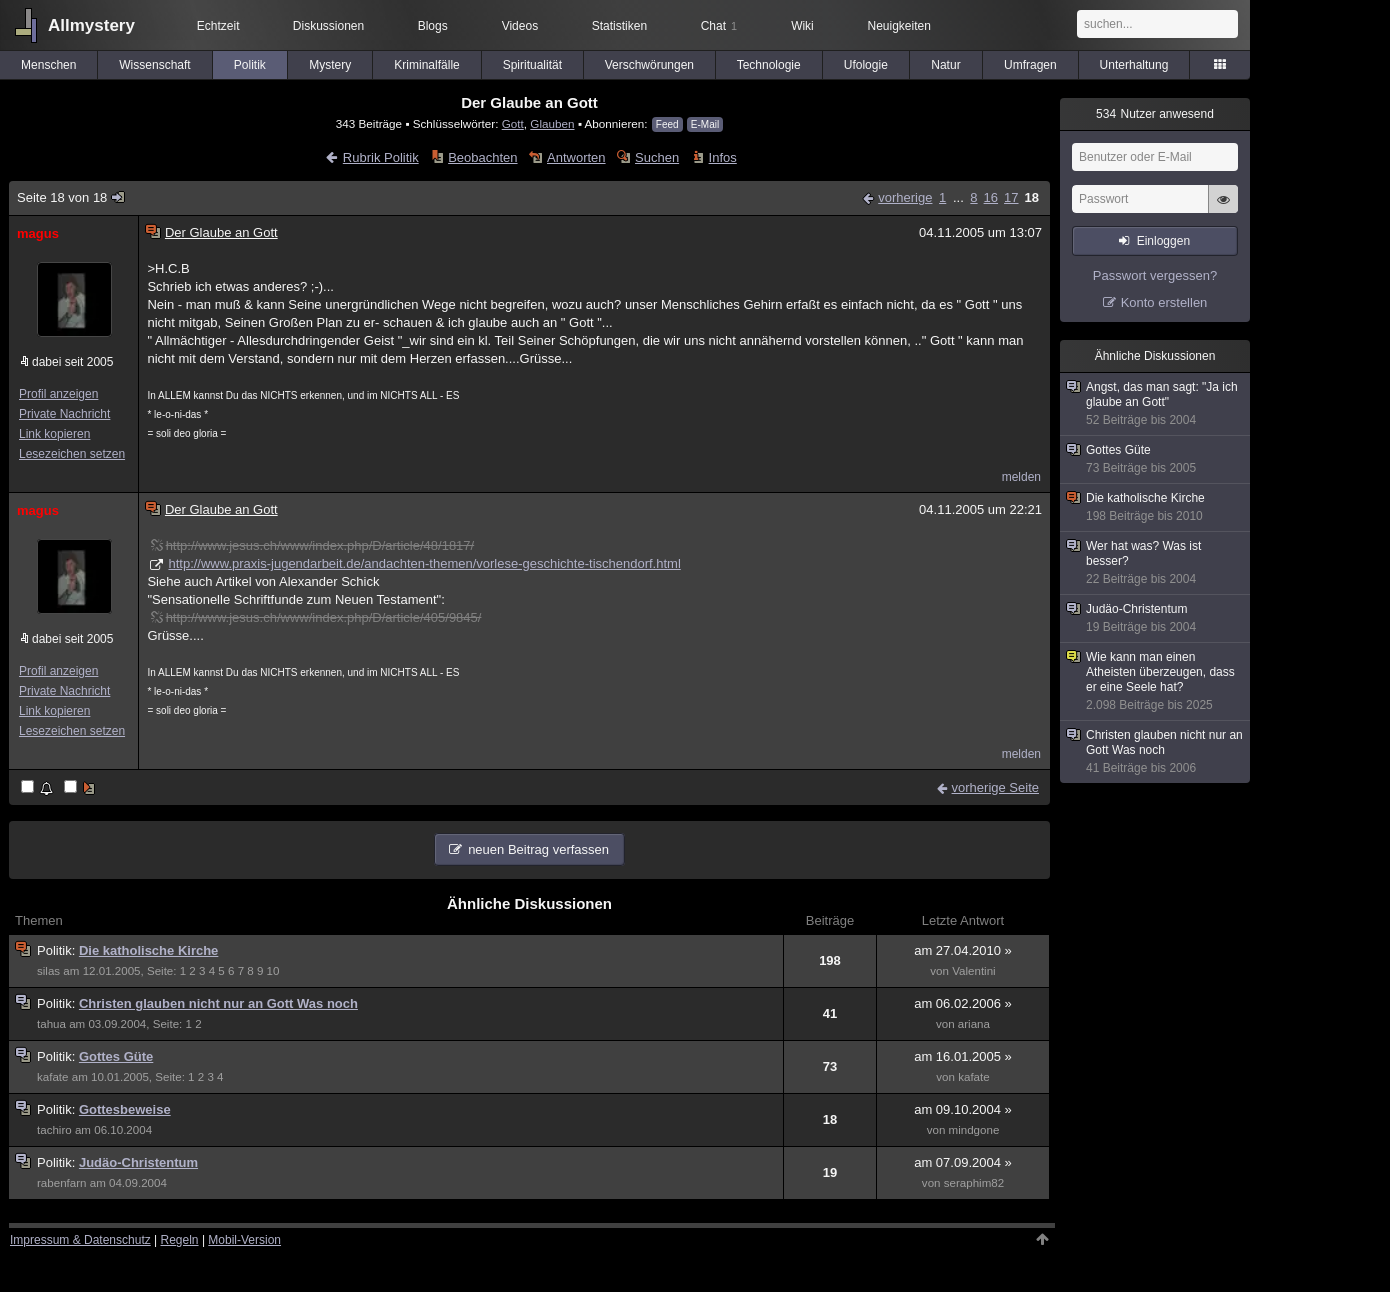  What do you see at coordinates (54, 434) in the screenshot?
I see `Link kopieren` at bounding box center [54, 434].